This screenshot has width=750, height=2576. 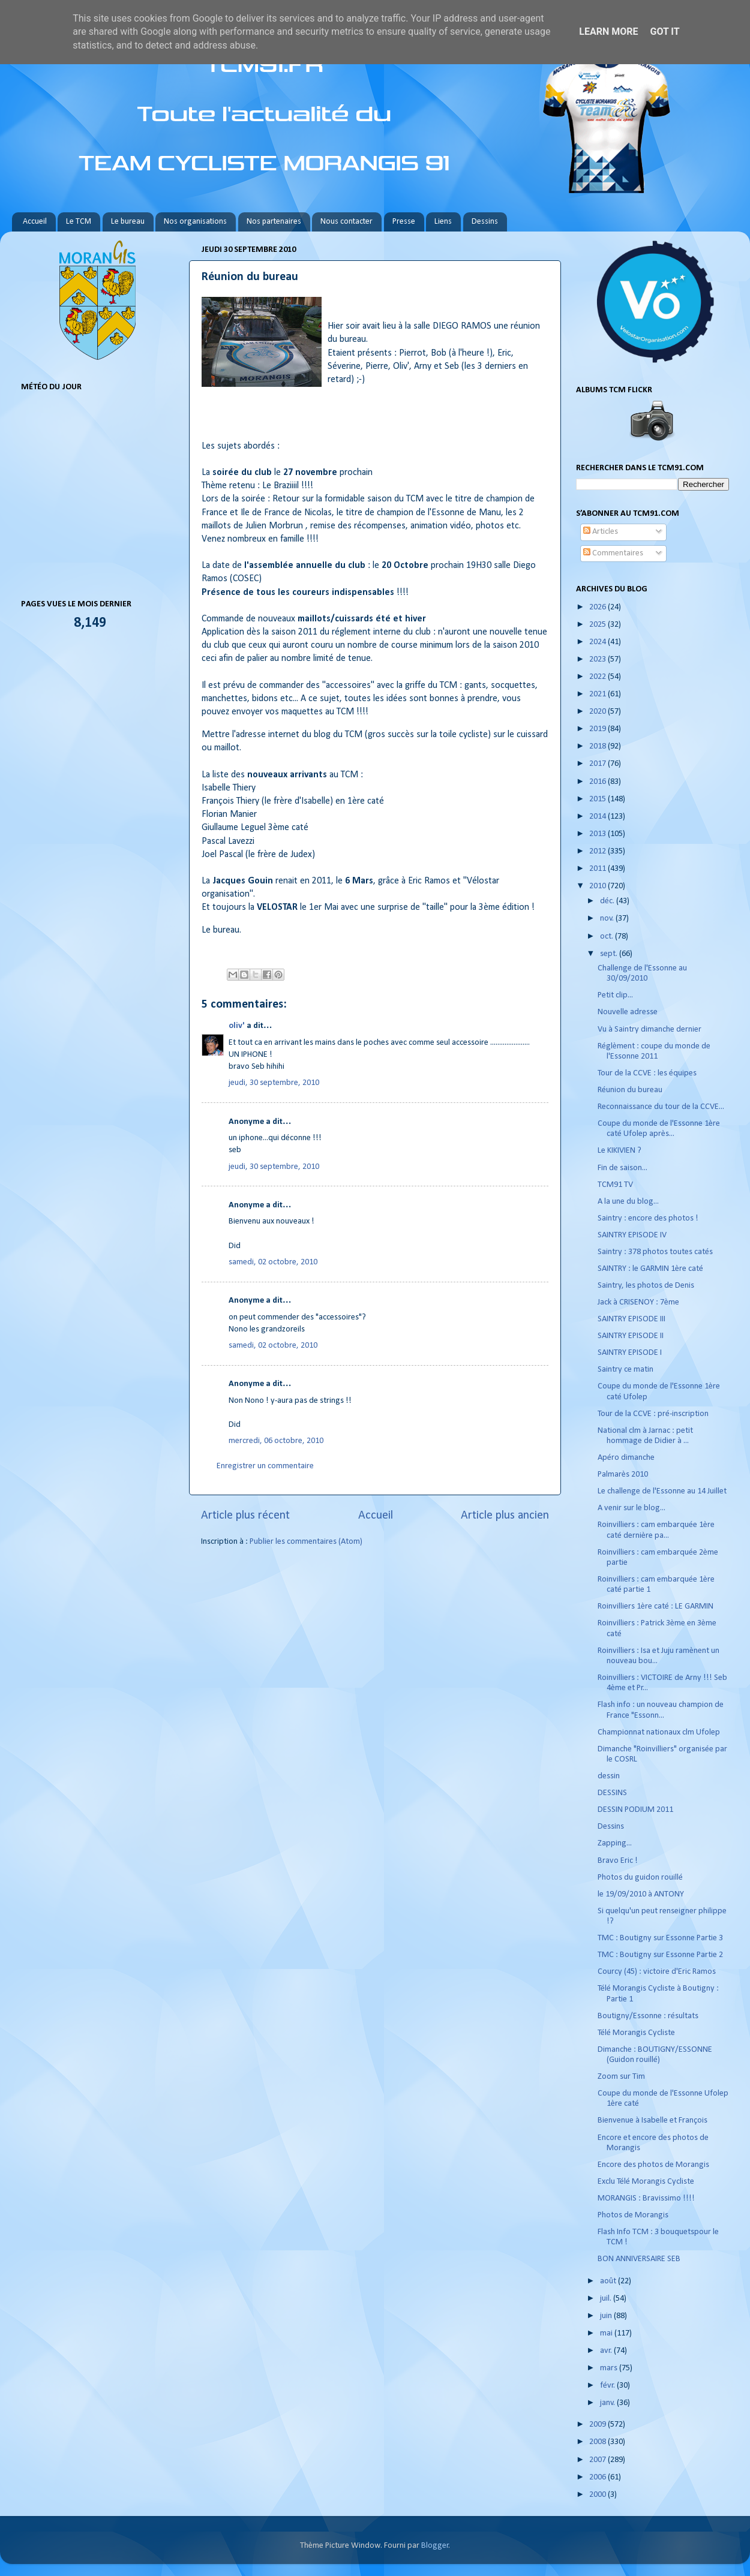 What do you see at coordinates (608, 918) in the screenshot?
I see `nov.` at bounding box center [608, 918].